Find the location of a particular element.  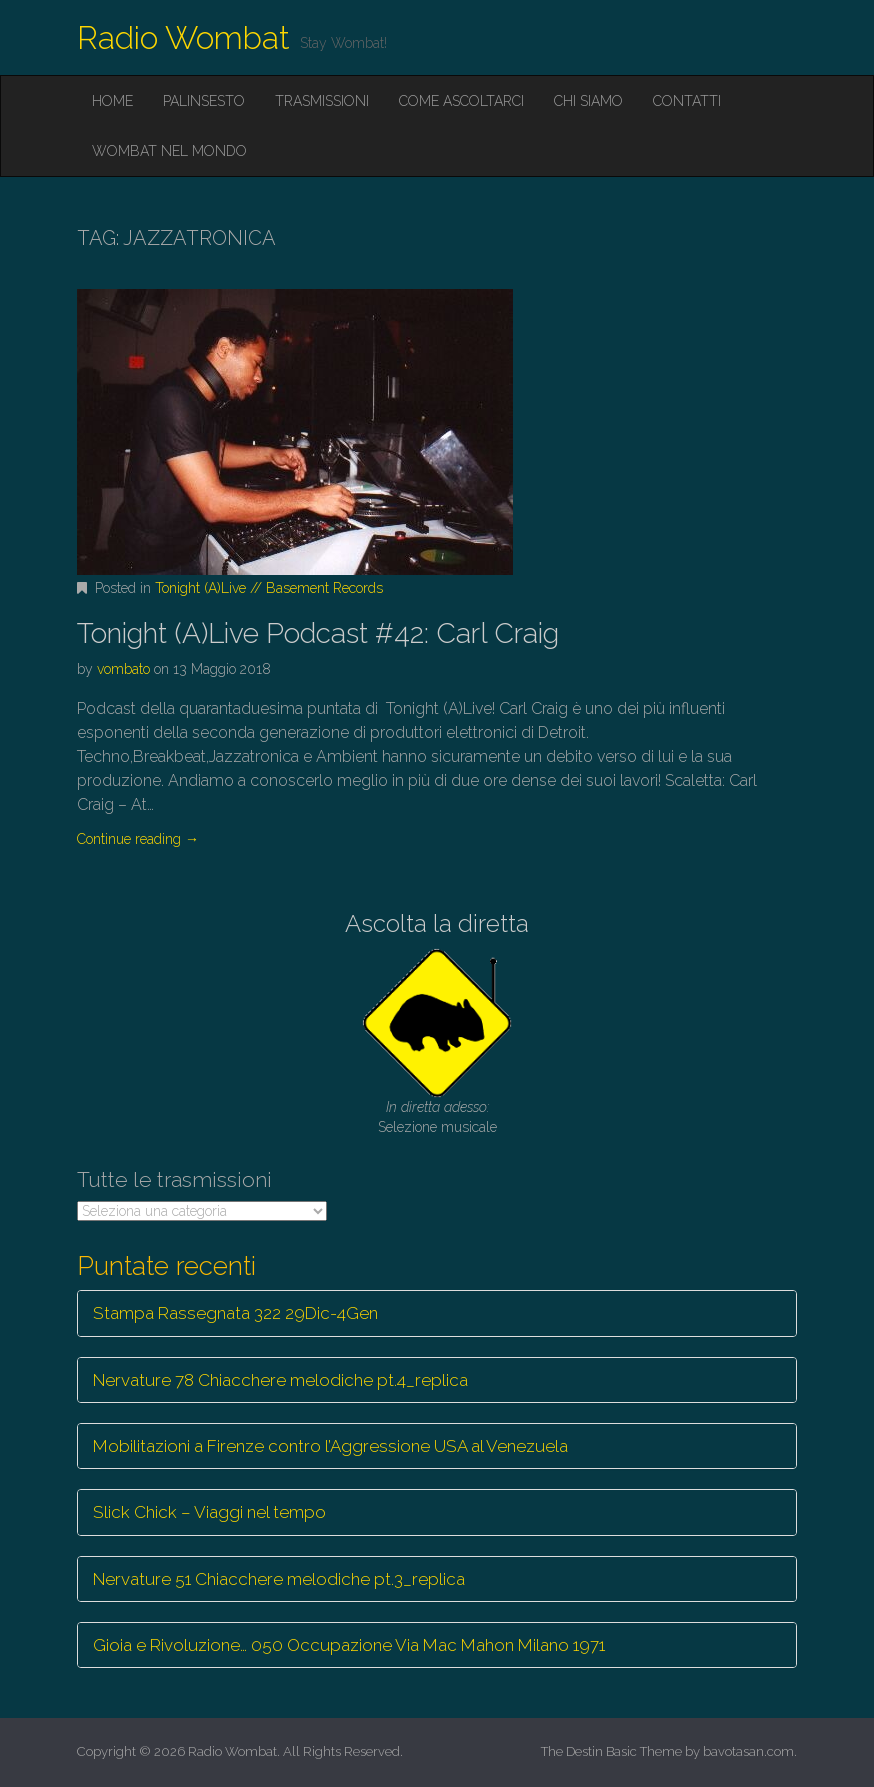

bavotasan.com is located at coordinates (748, 1751).